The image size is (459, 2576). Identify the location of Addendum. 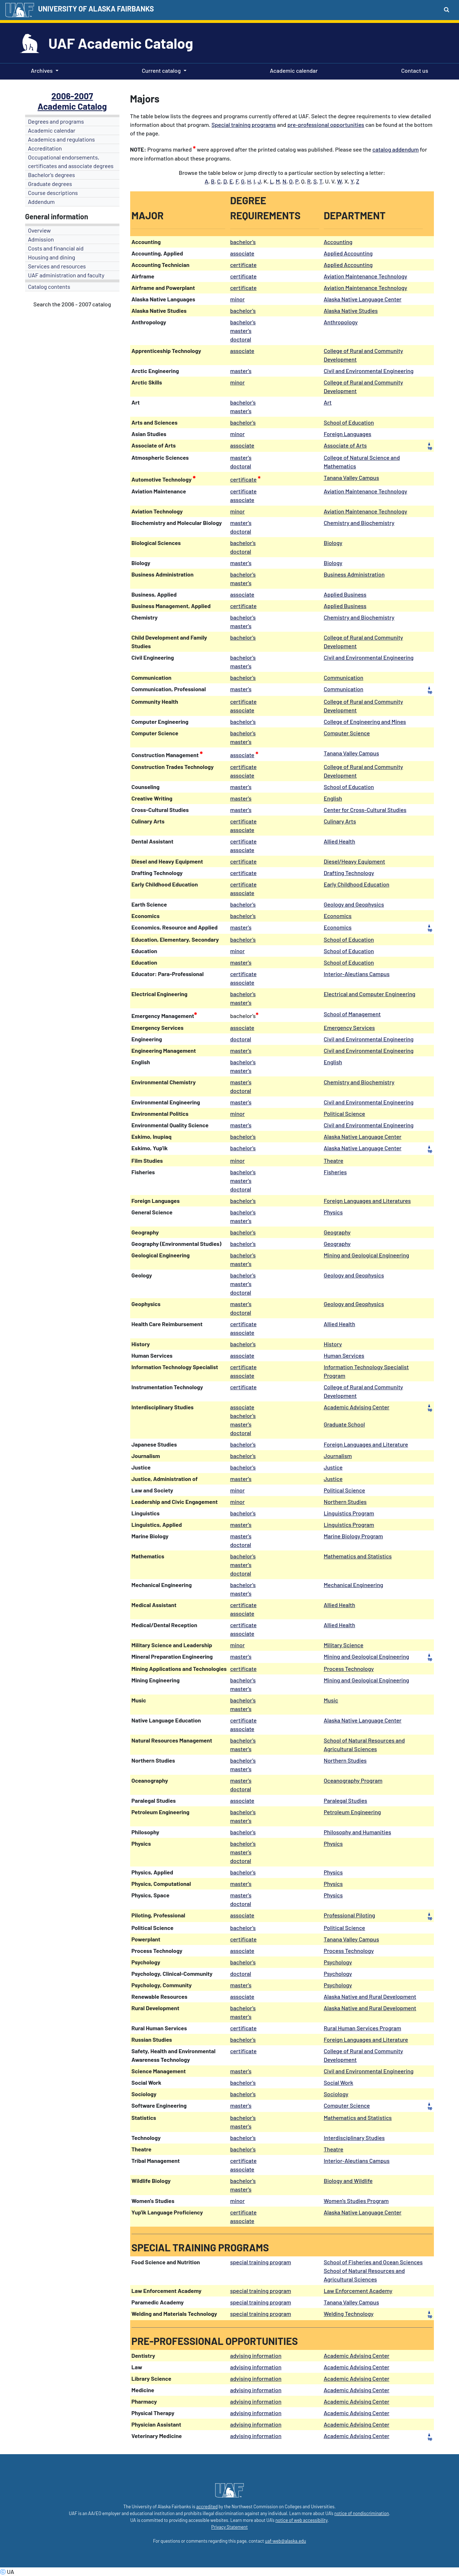
(41, 201).